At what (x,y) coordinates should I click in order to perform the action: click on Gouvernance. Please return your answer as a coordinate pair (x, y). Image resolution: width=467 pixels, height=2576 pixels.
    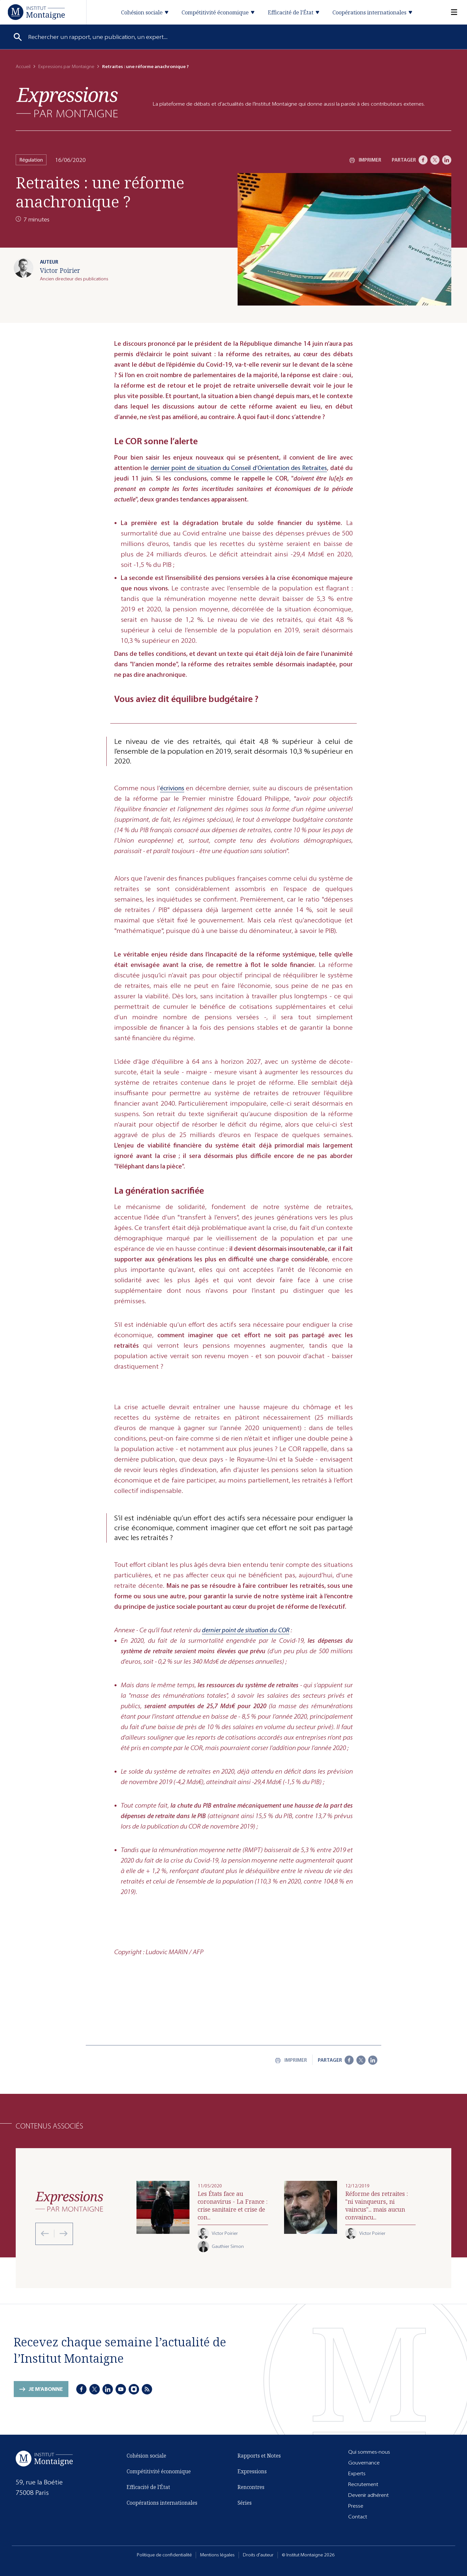
    Looking at the image, I should click on (364, 2463).